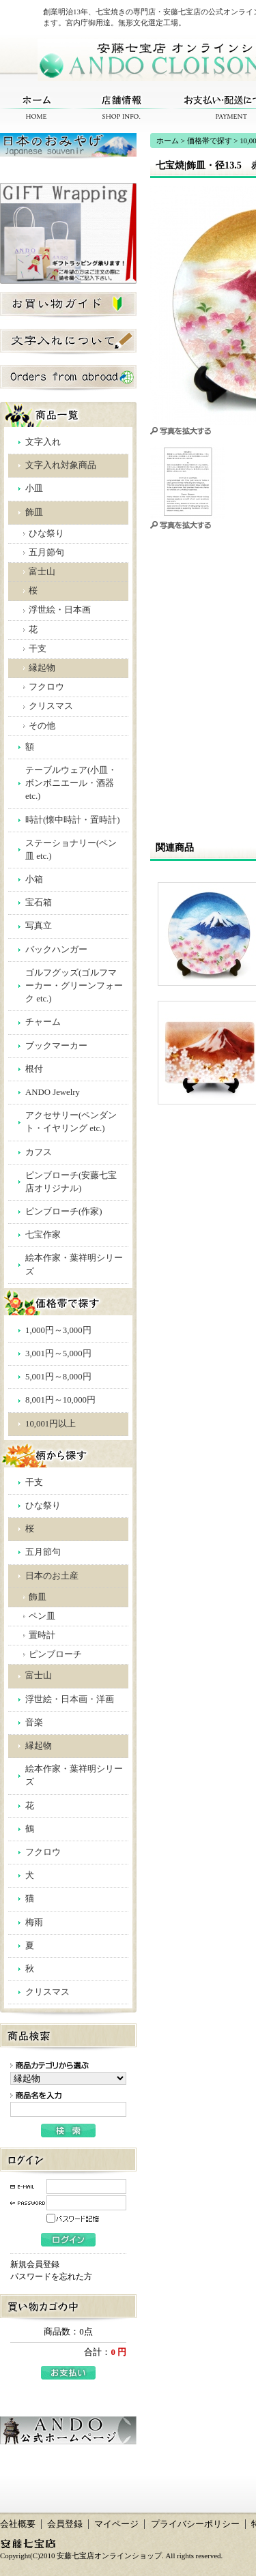 The height and width of the screenshot is (2576, 256). What do you see at coordinates (58, 1353) in the screenshot?
I see `3,001円～5,000円` at bounding box center [58, 1353].